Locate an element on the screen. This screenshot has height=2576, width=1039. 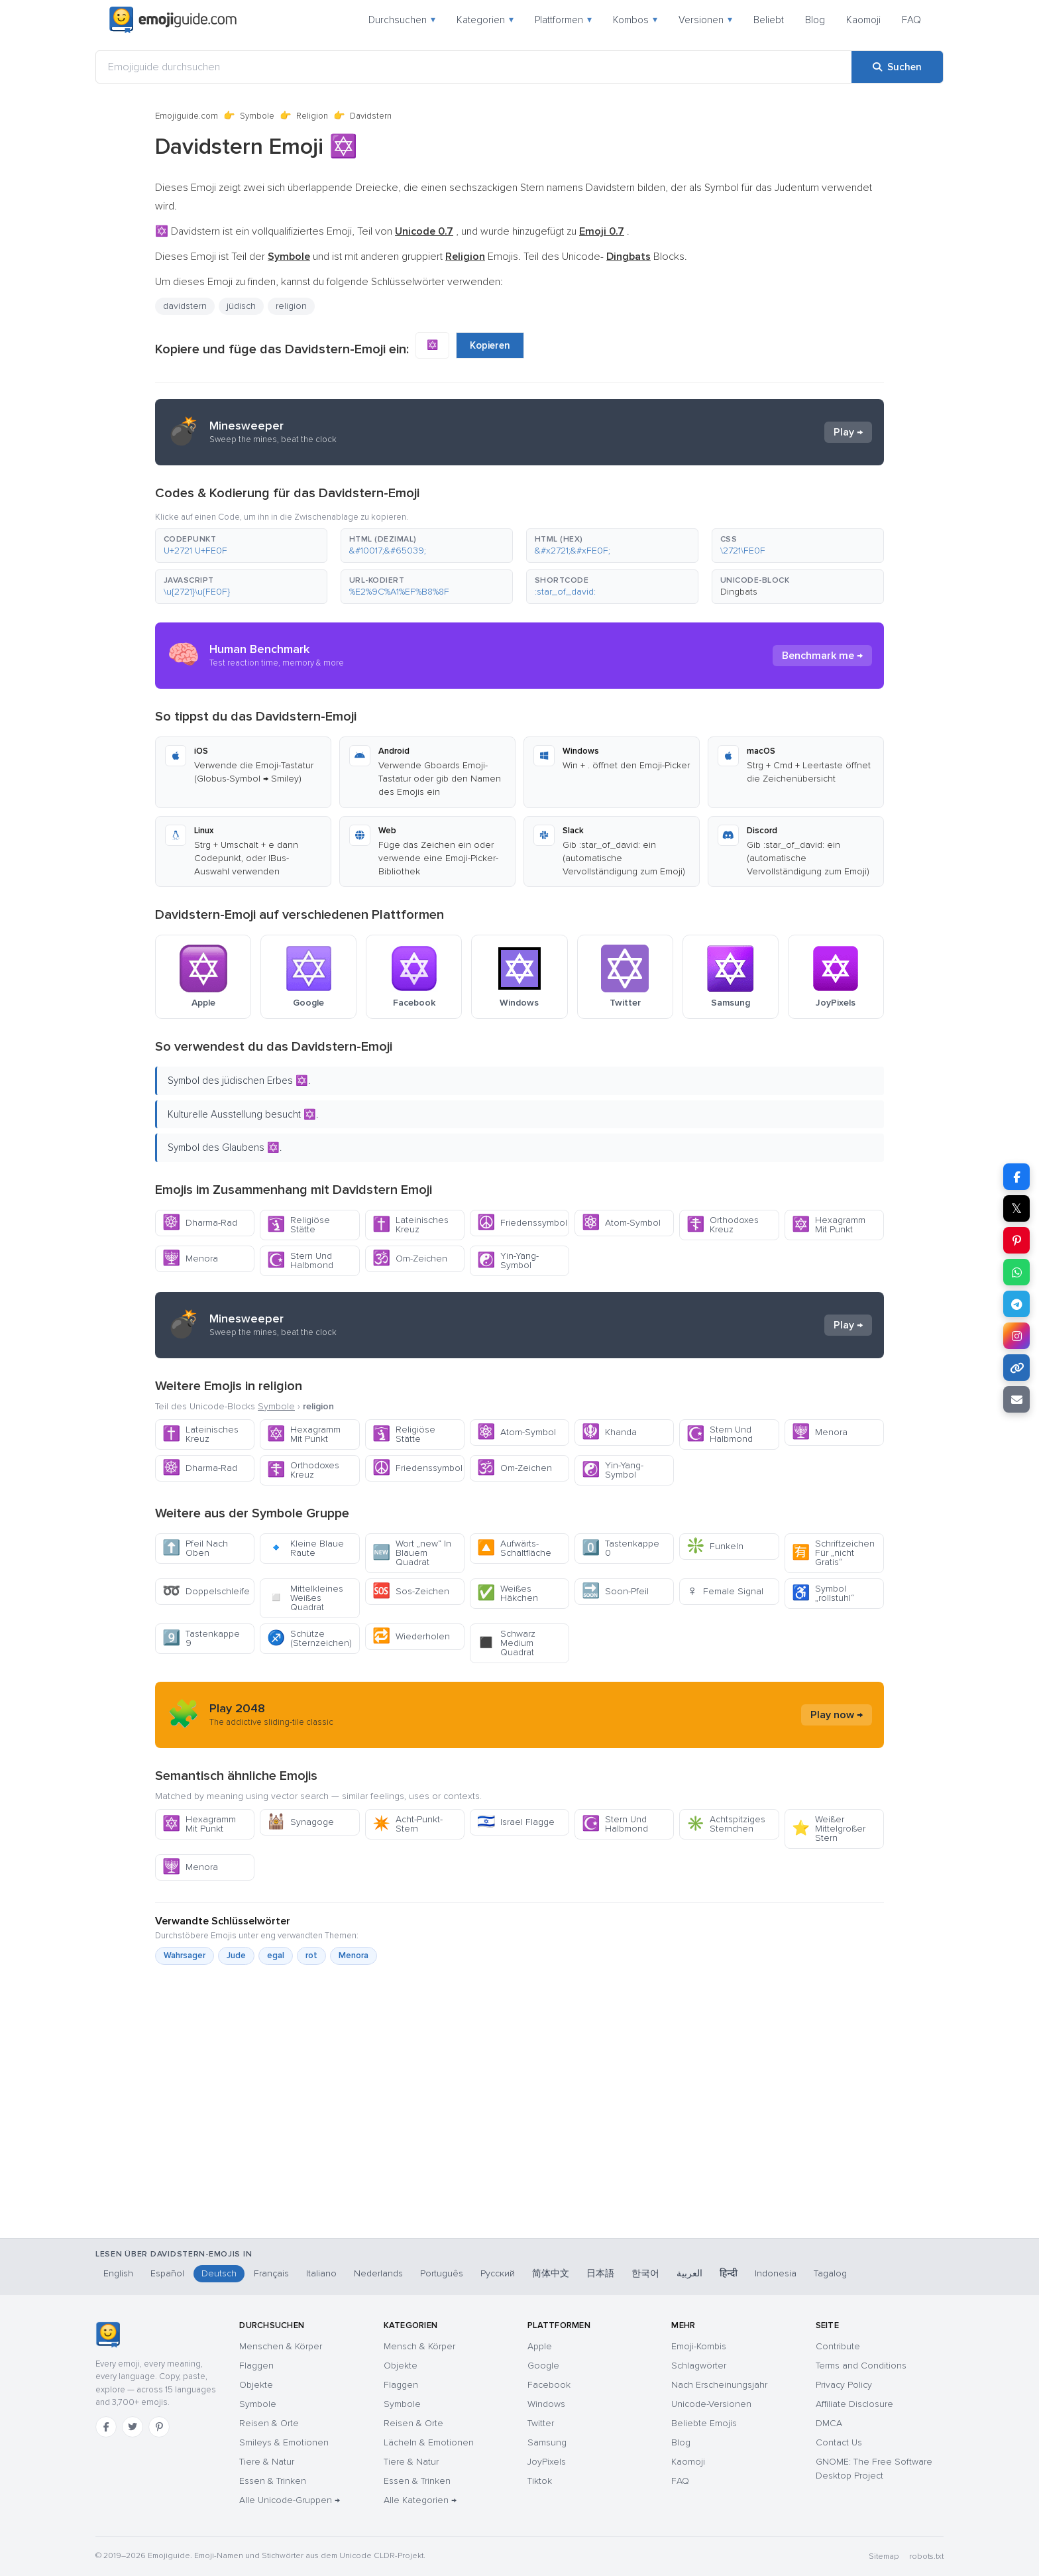
Facebook is located at coordinates (549, 2384).